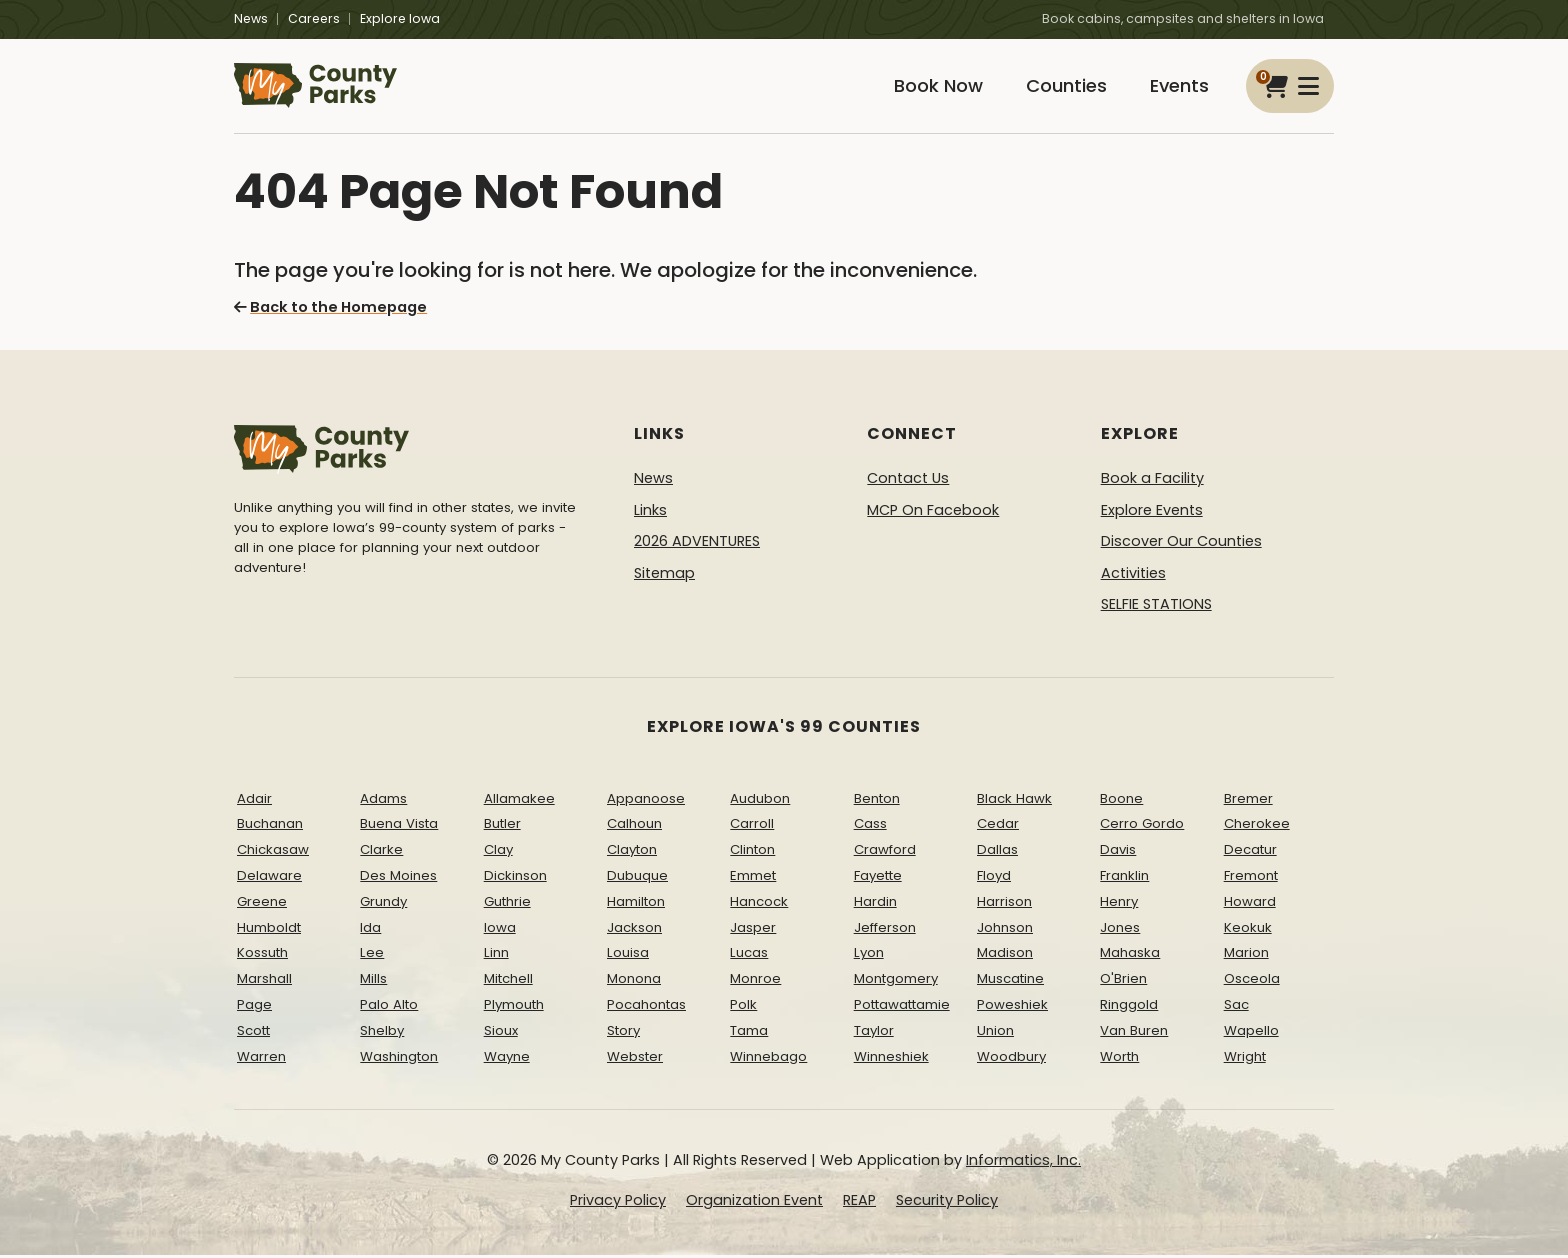 The width and height of the screenshot is (1568, 1258). What do you see at coordinates (1152, 481) in the screenshot?
I see `Book a Facility` at bounding box center [1152, 481].